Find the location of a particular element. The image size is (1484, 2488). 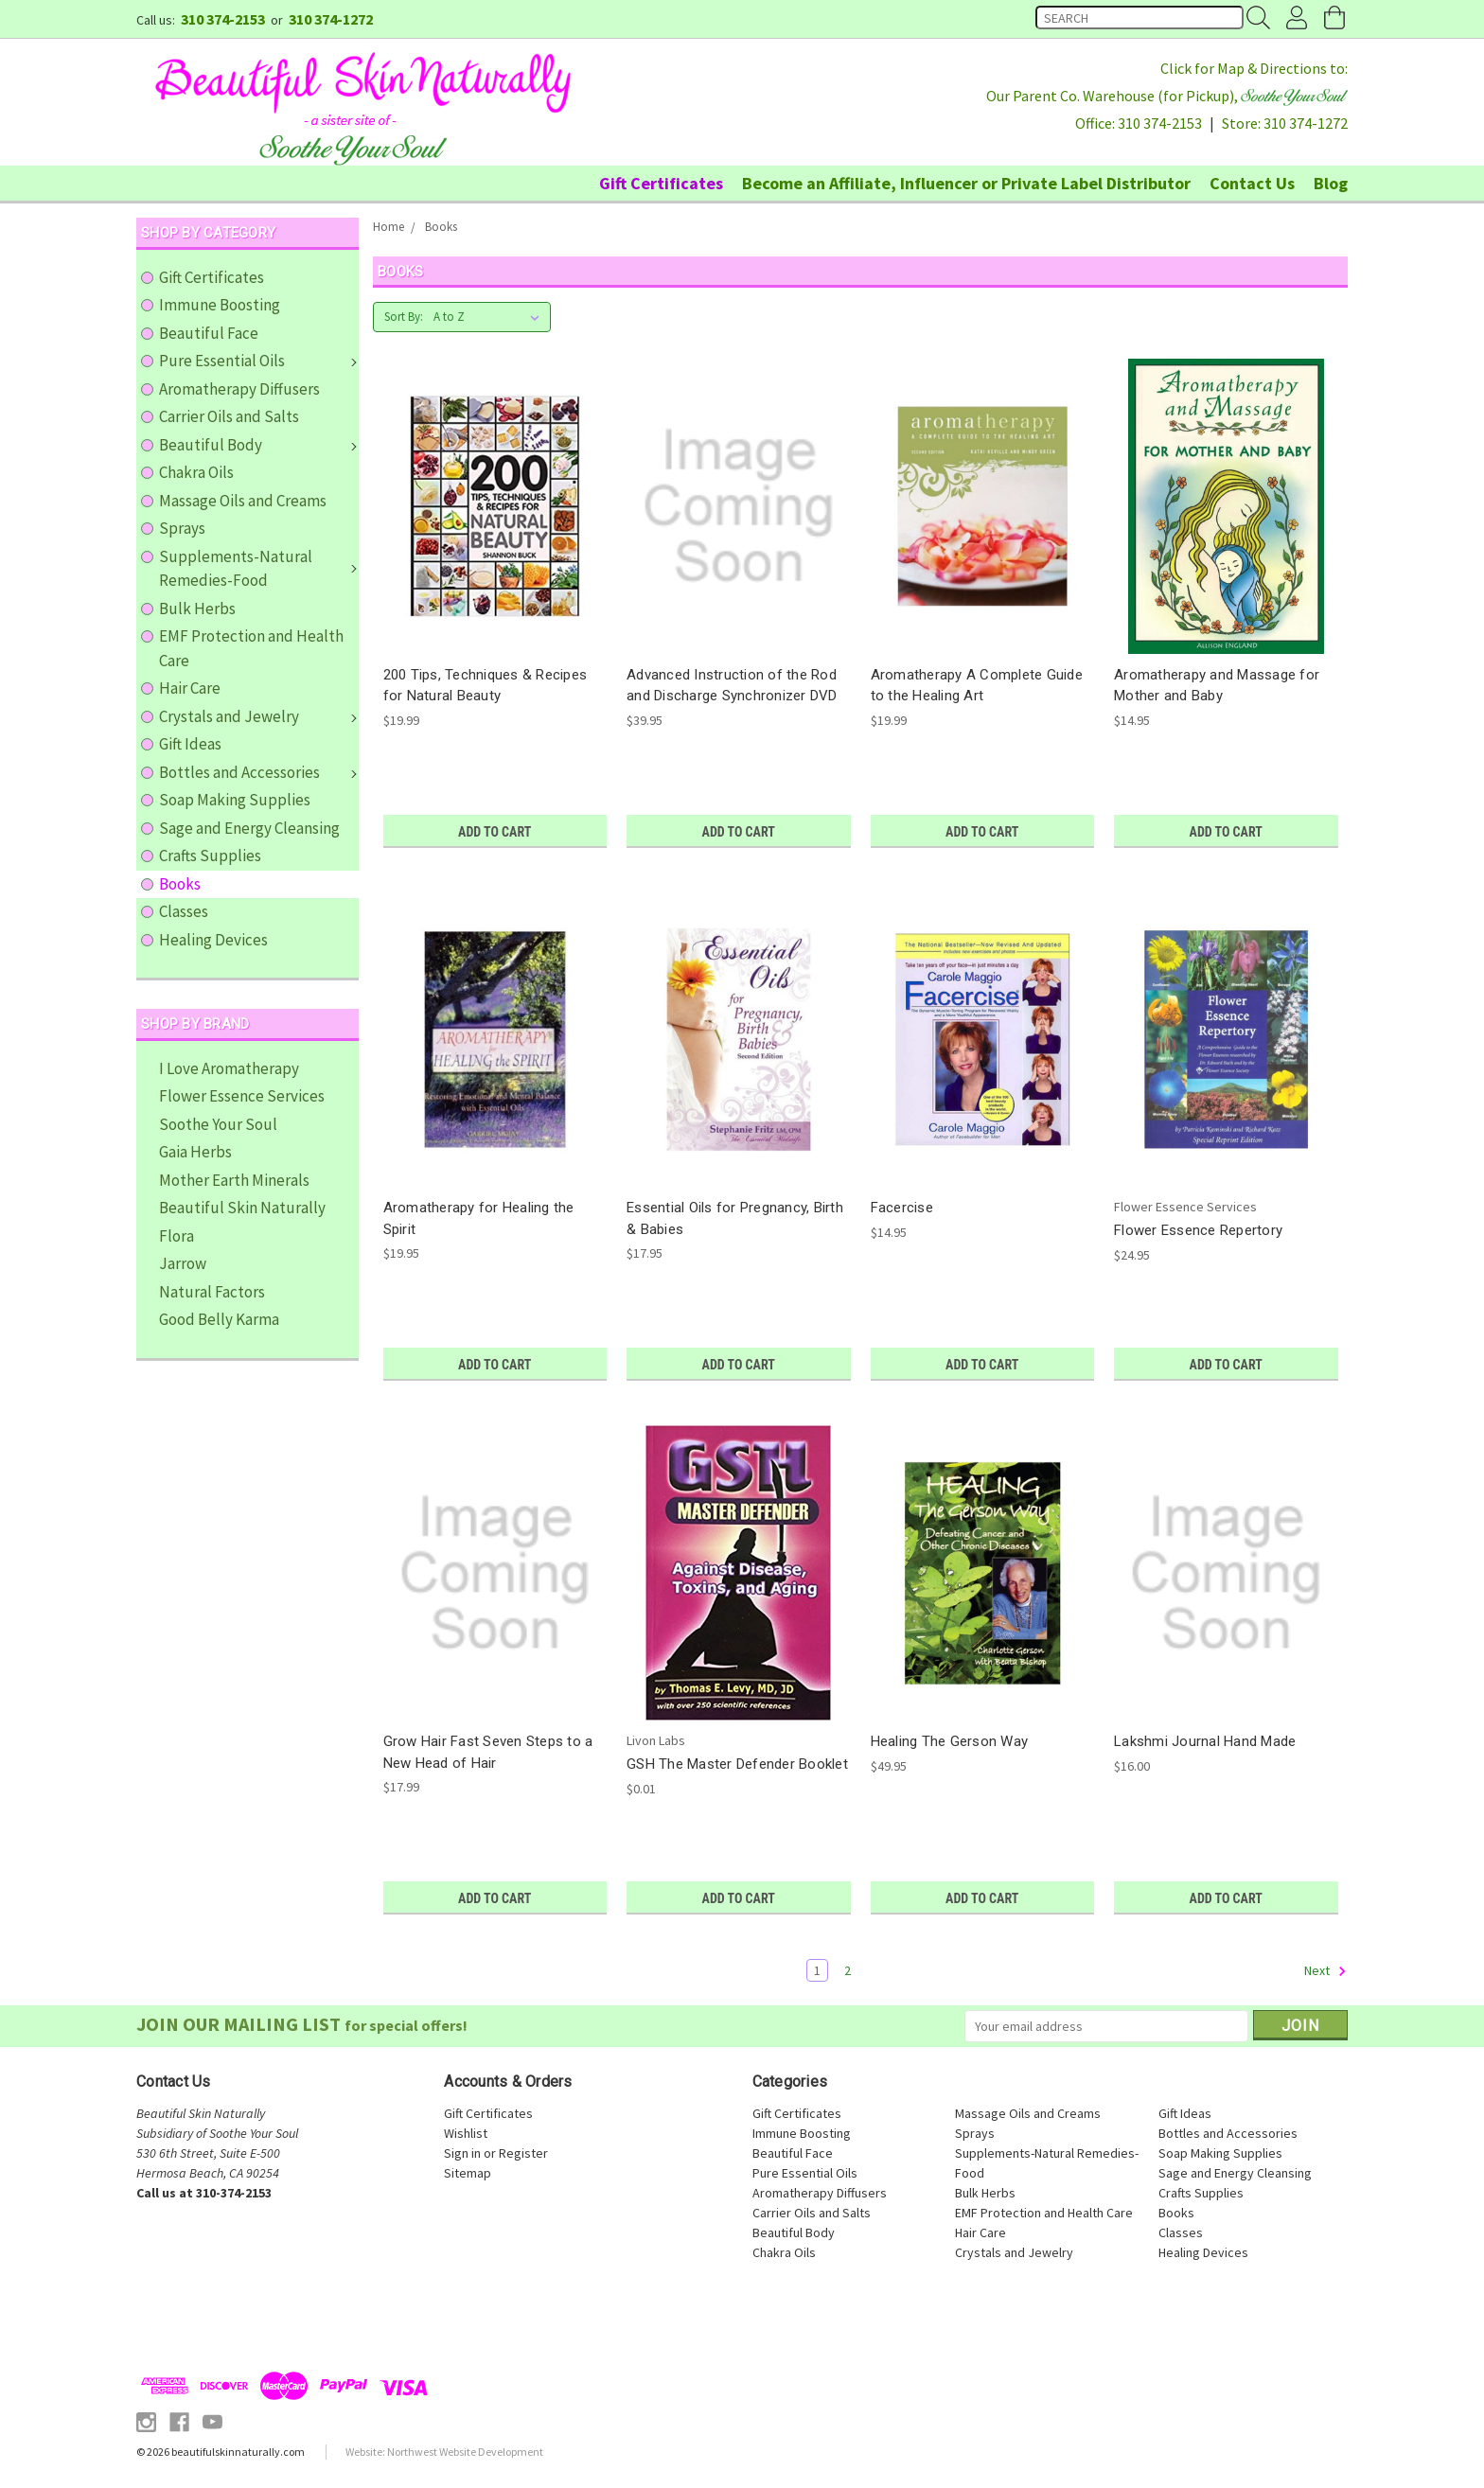

Account is located at coordinates (1296, 19).